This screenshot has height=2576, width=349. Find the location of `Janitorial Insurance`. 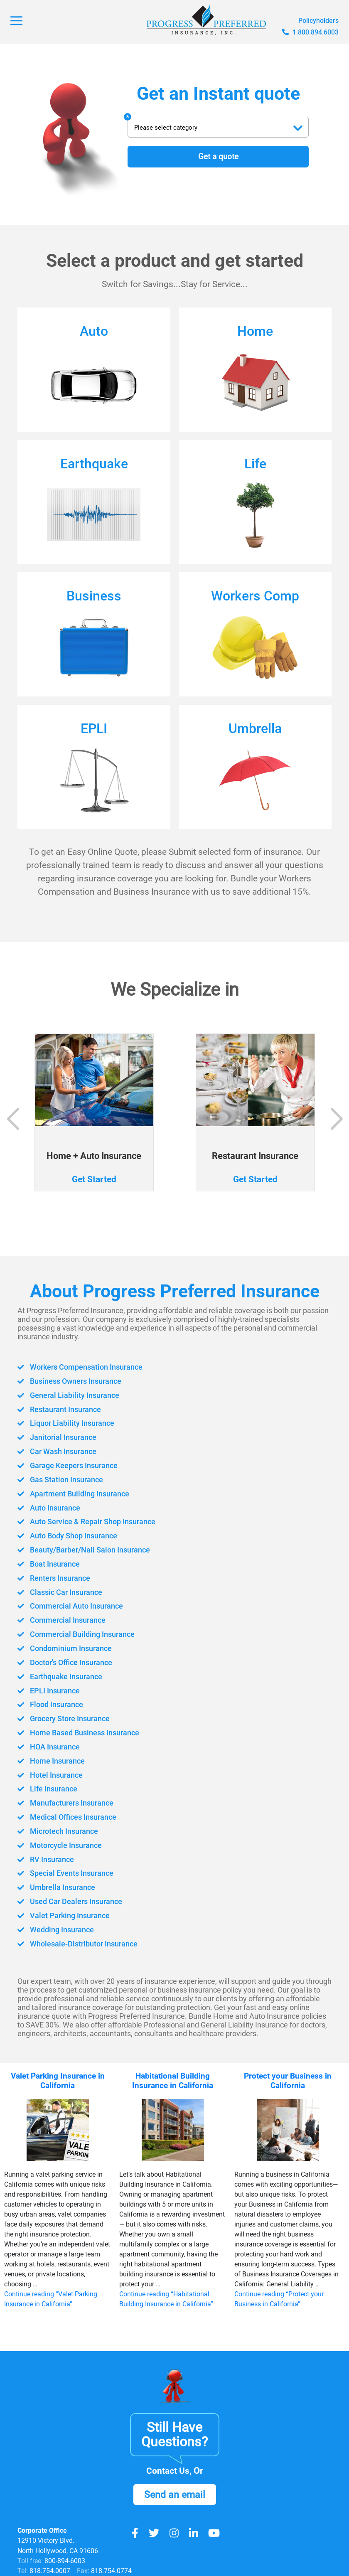

Janitorial Insurance is located at coordinates (59, 1437).